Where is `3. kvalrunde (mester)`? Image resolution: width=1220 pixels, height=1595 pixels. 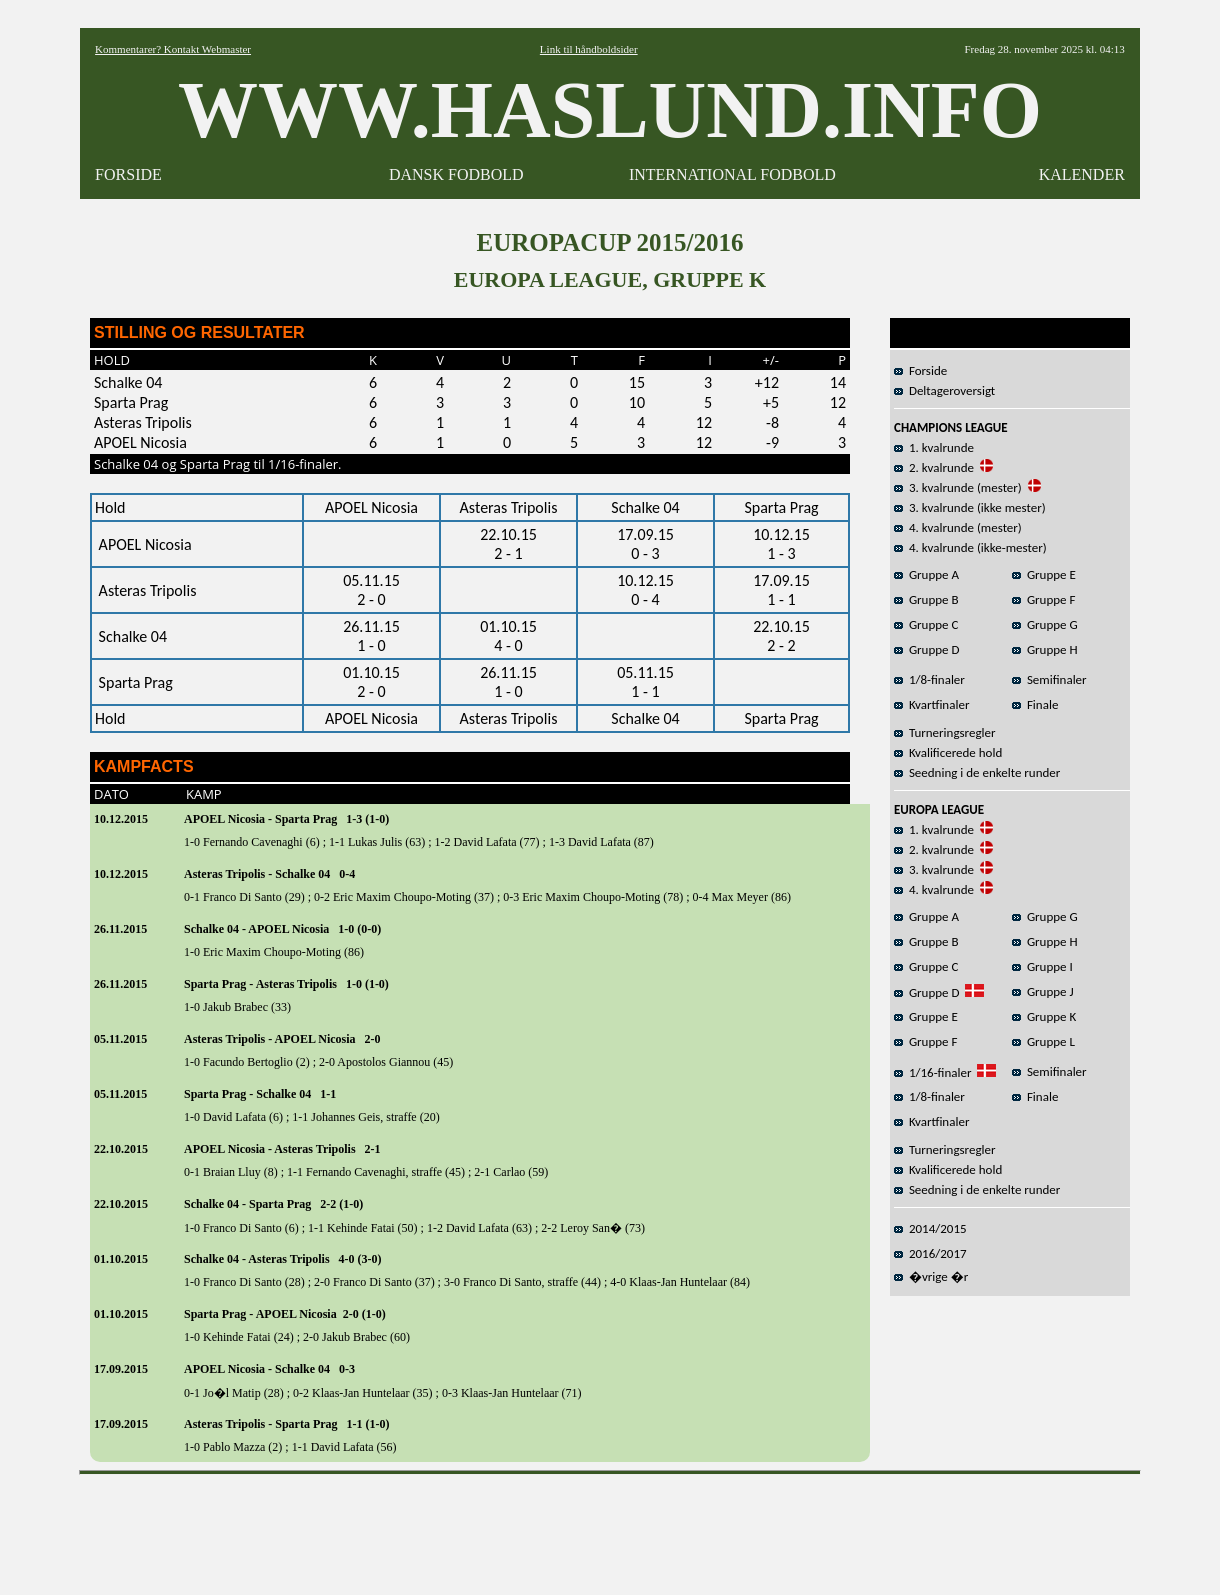 3. kvalrunde (mester) is located at coordinates (958, 487).